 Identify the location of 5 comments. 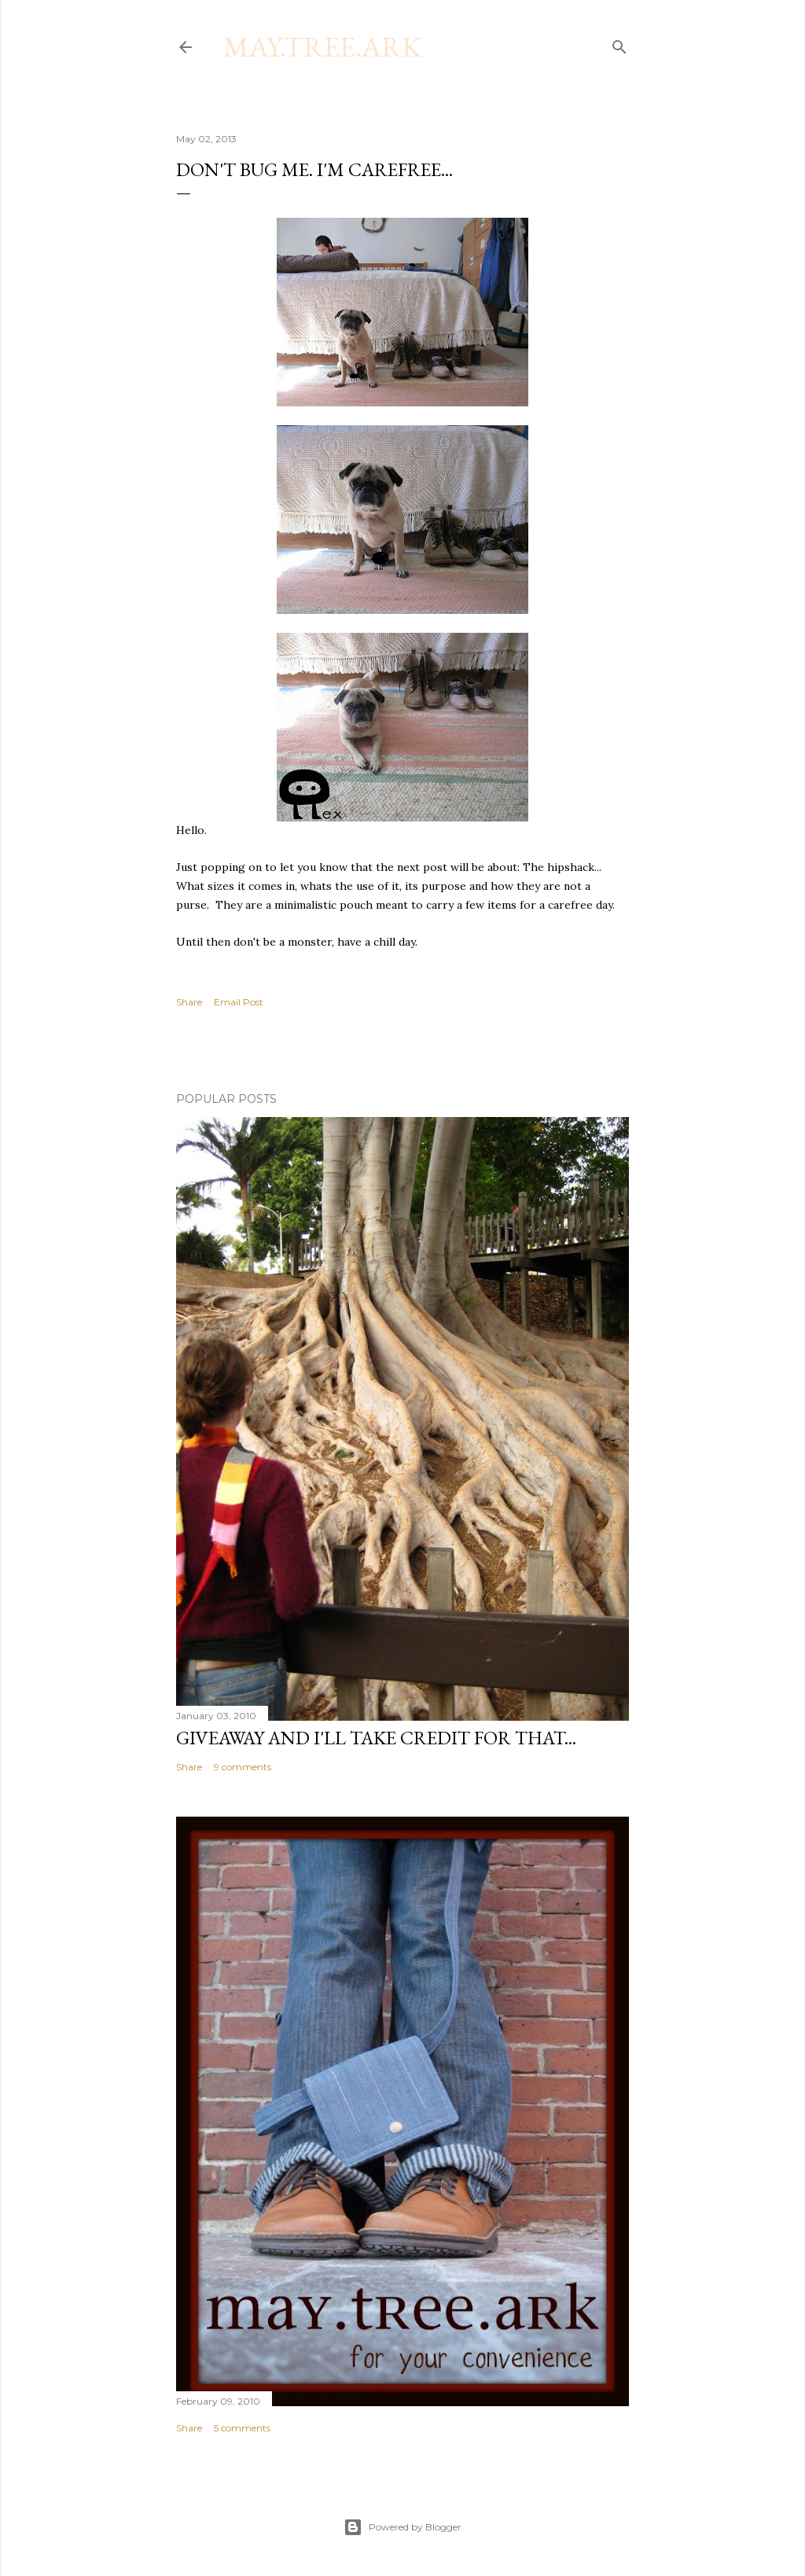
(242, 2428).